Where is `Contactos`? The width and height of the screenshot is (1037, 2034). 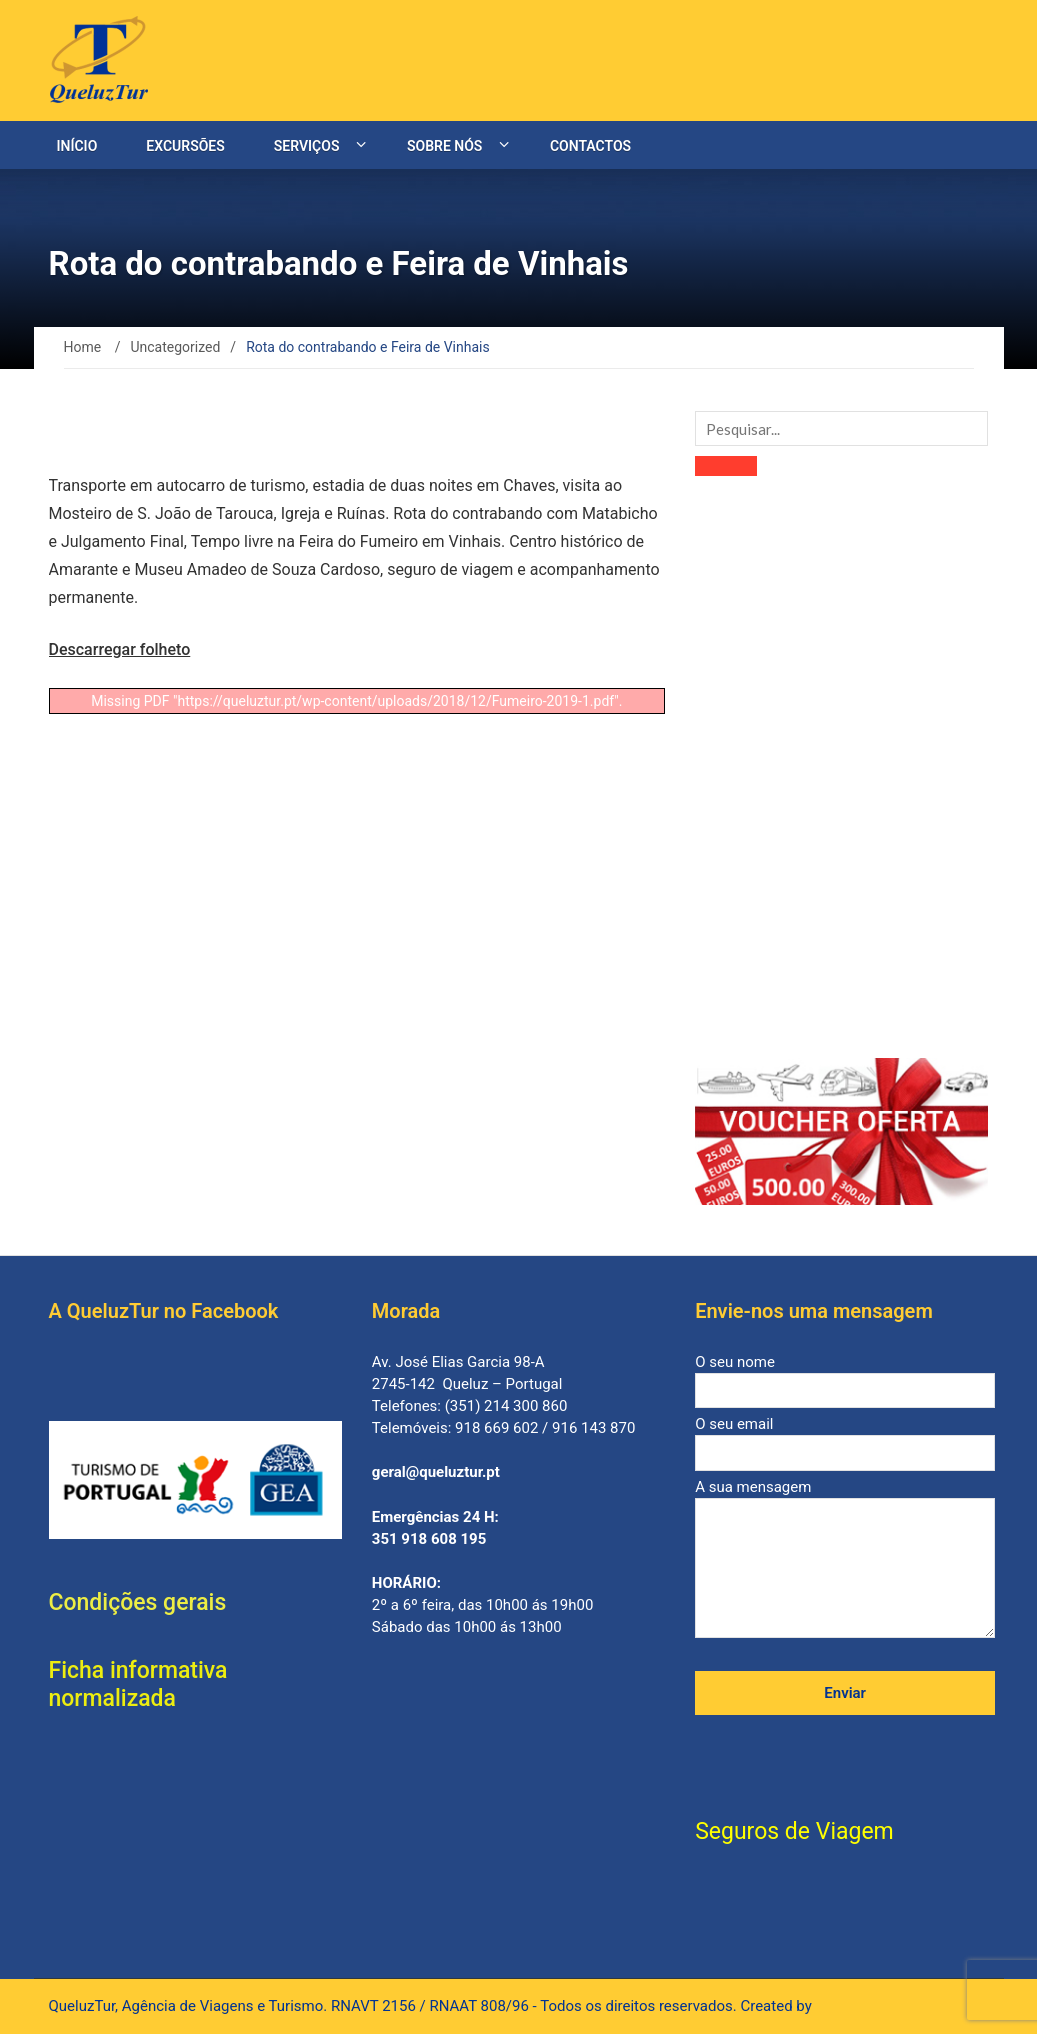
Contactos is located at coordinates (590, 146).